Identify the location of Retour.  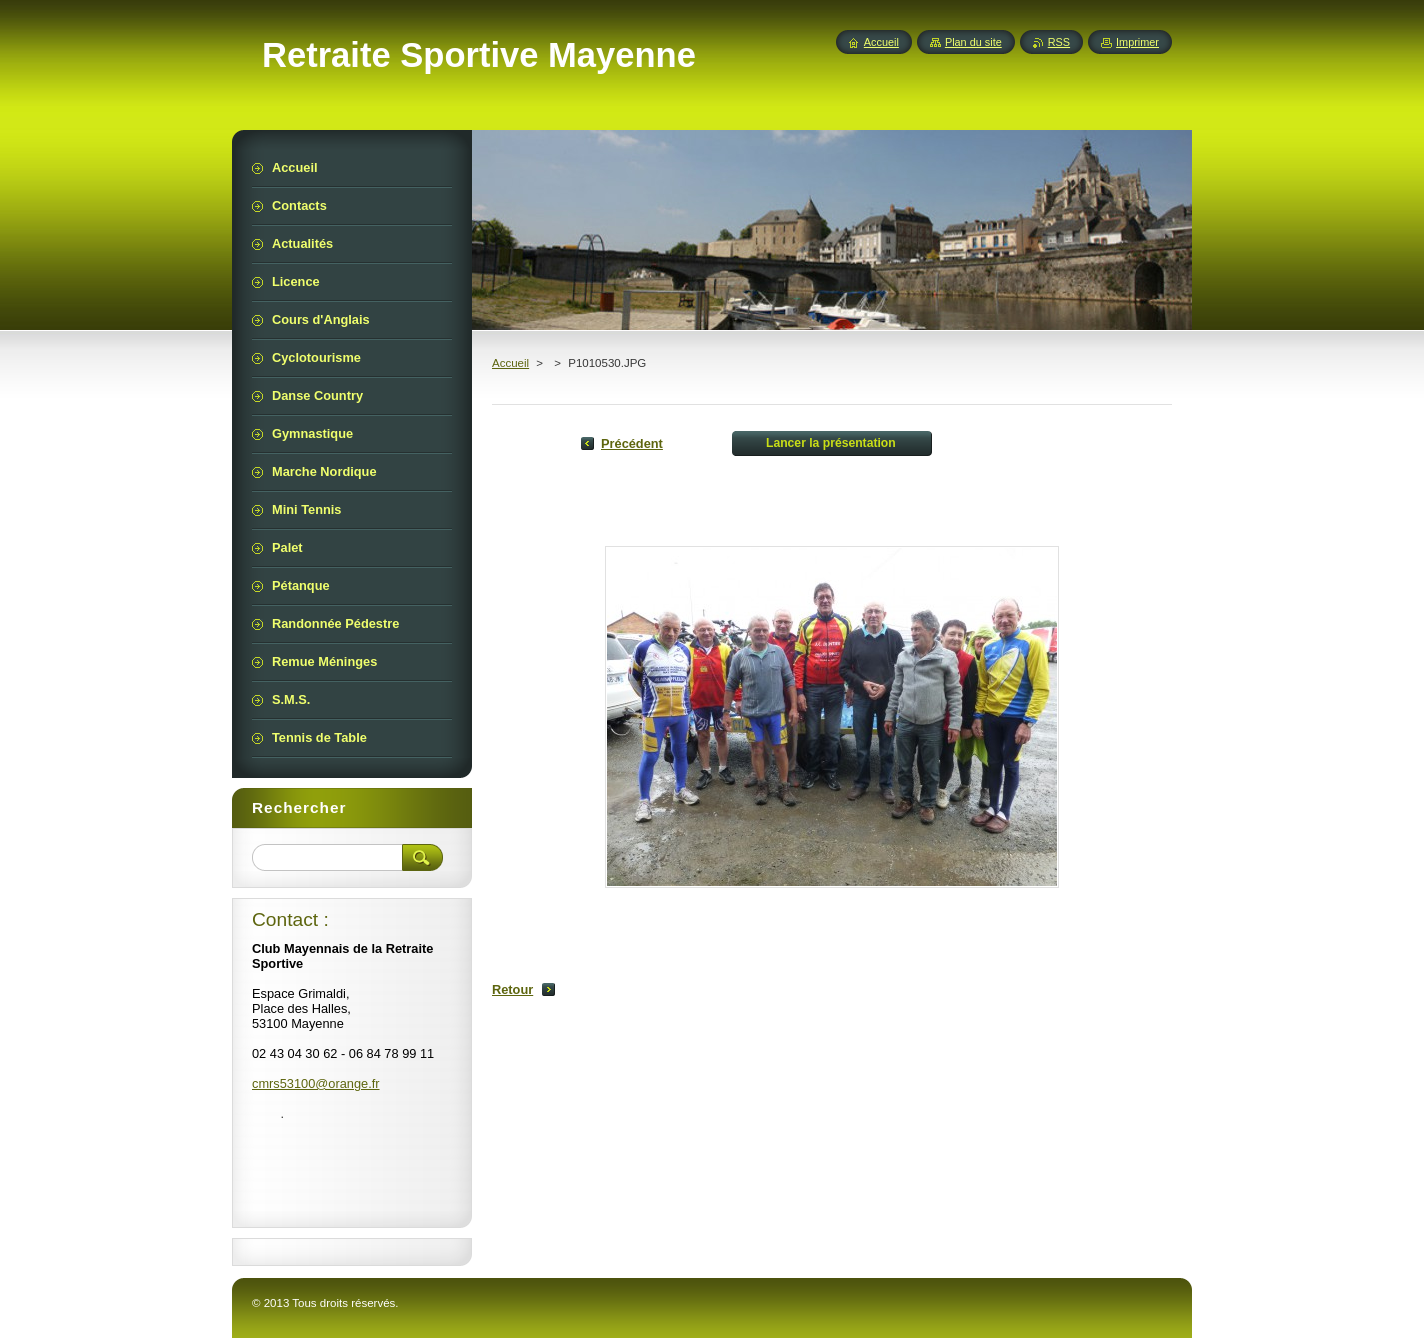
(512, 989).